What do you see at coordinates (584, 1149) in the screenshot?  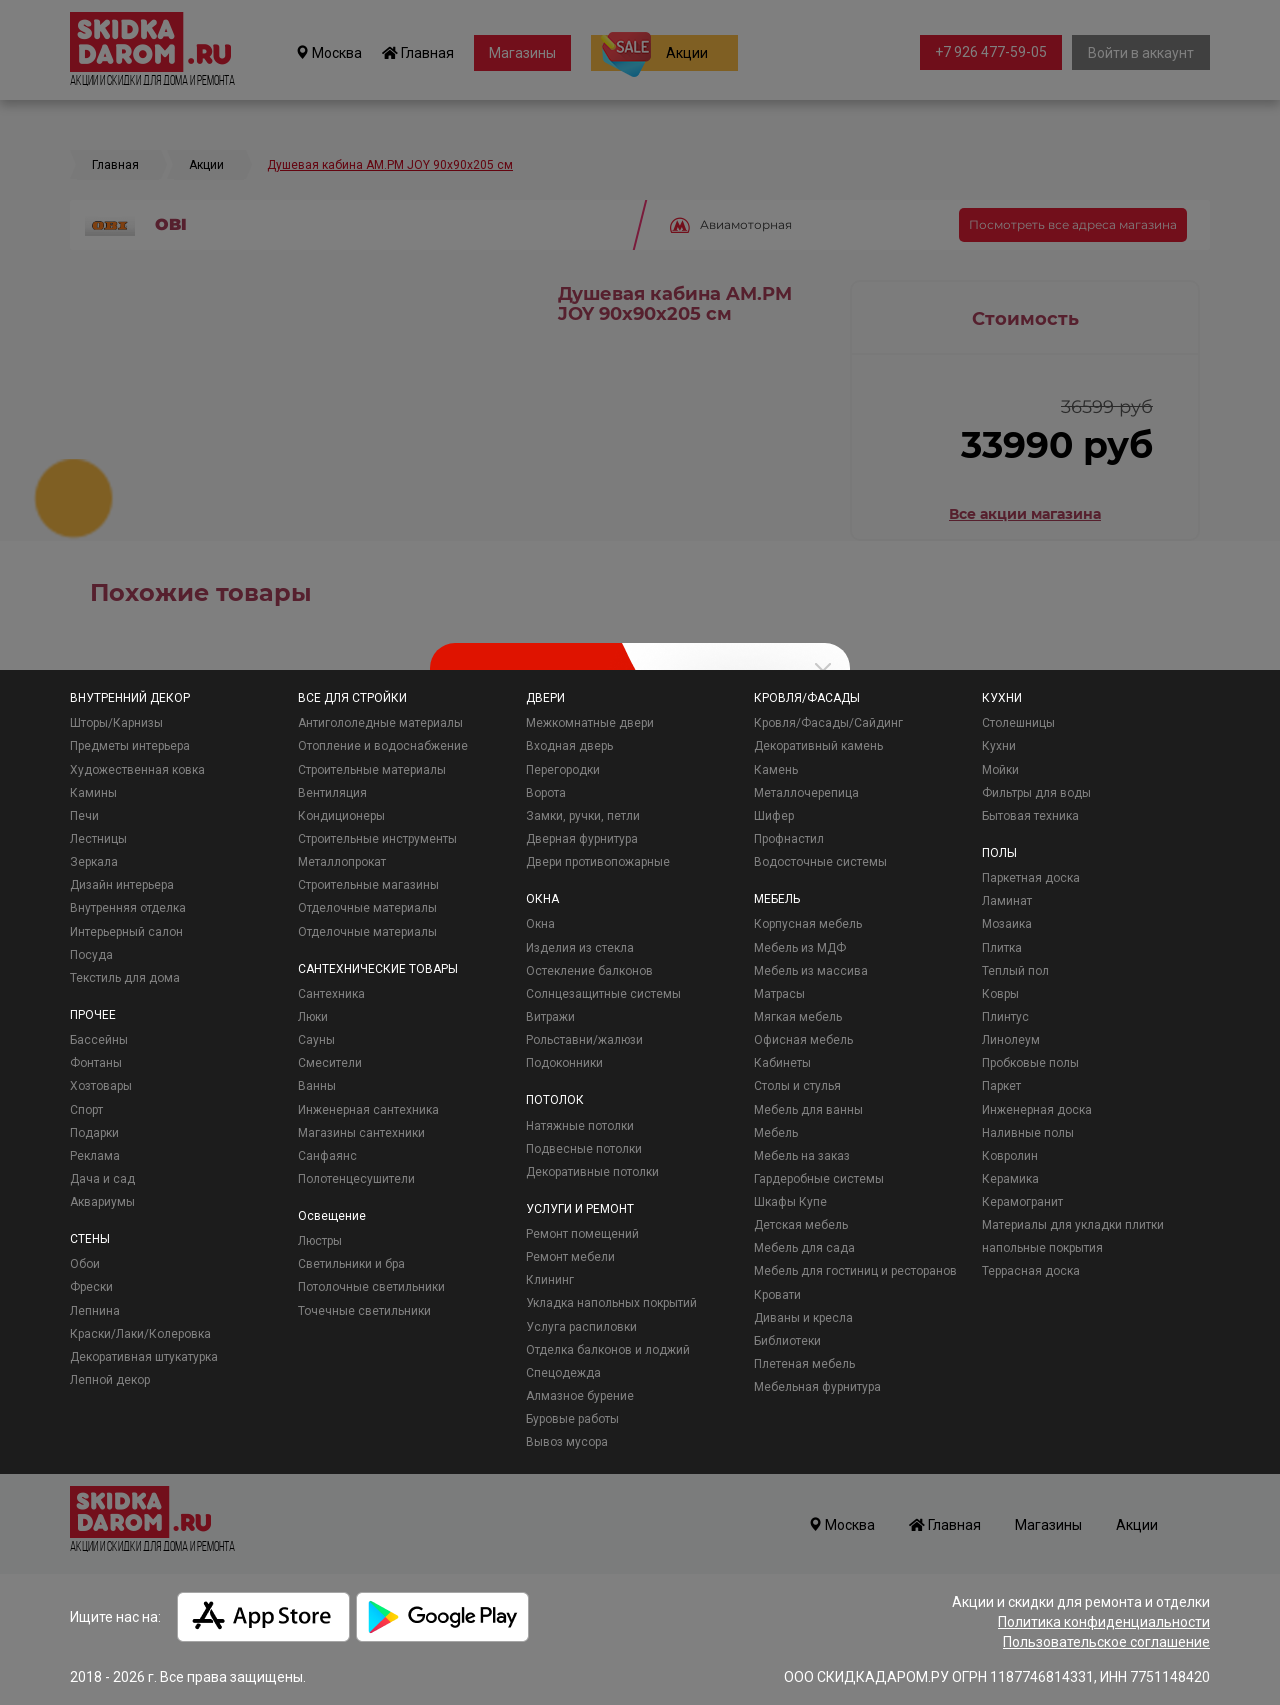 I see `Подвесные потолки` at bounding box center [584, 1149].